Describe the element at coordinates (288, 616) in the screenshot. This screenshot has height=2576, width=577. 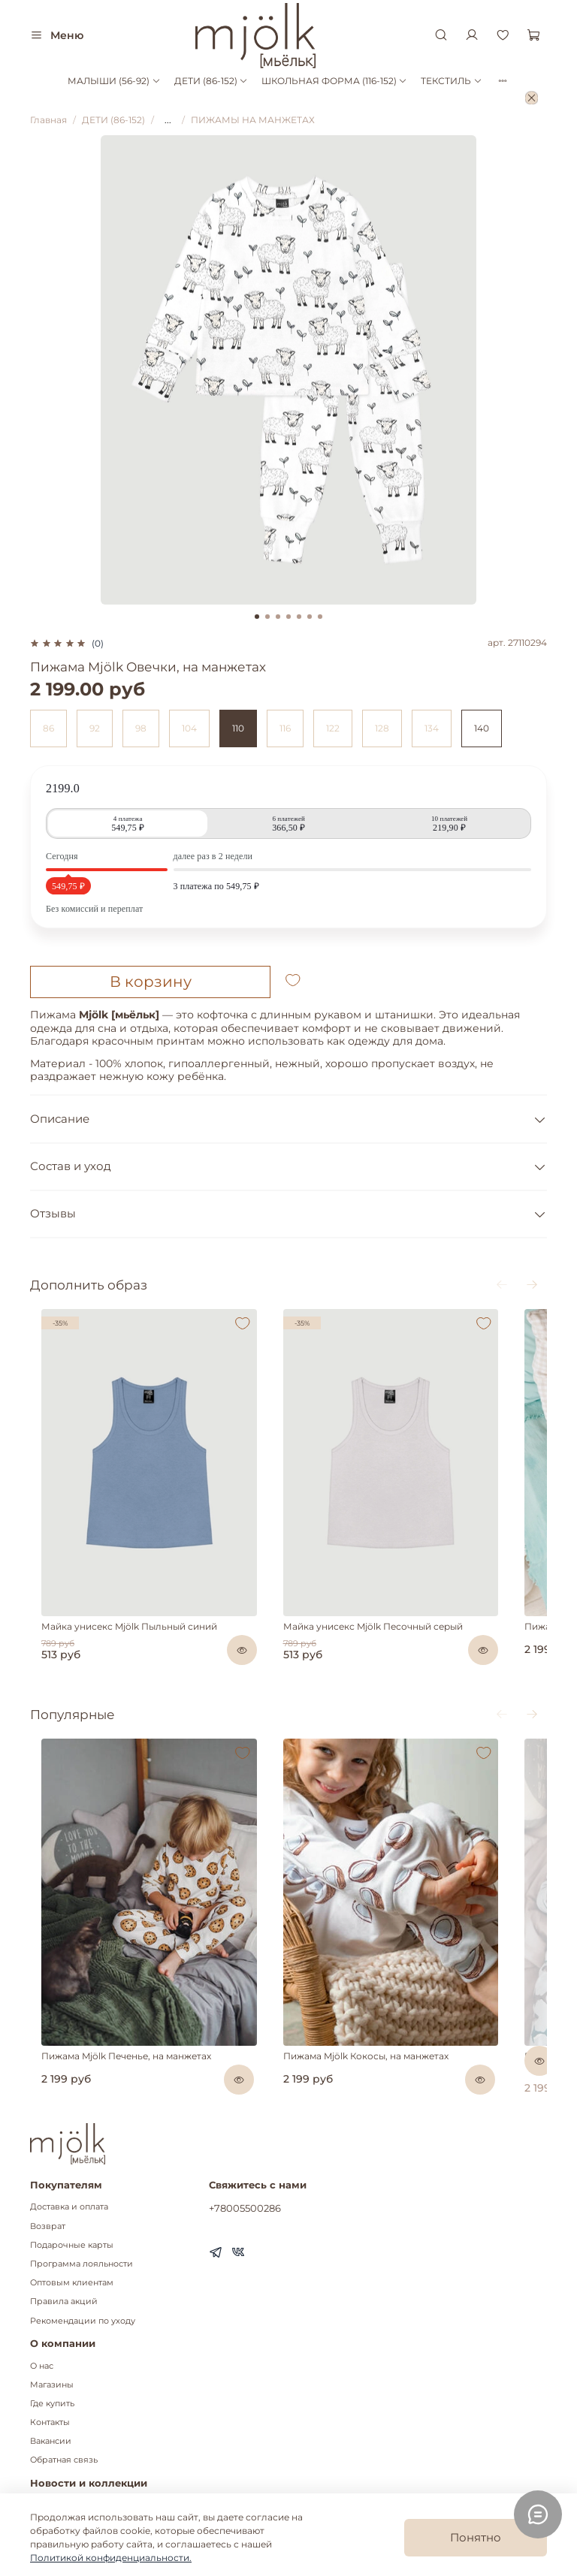
I see `[Go to slide 4]` at that location.